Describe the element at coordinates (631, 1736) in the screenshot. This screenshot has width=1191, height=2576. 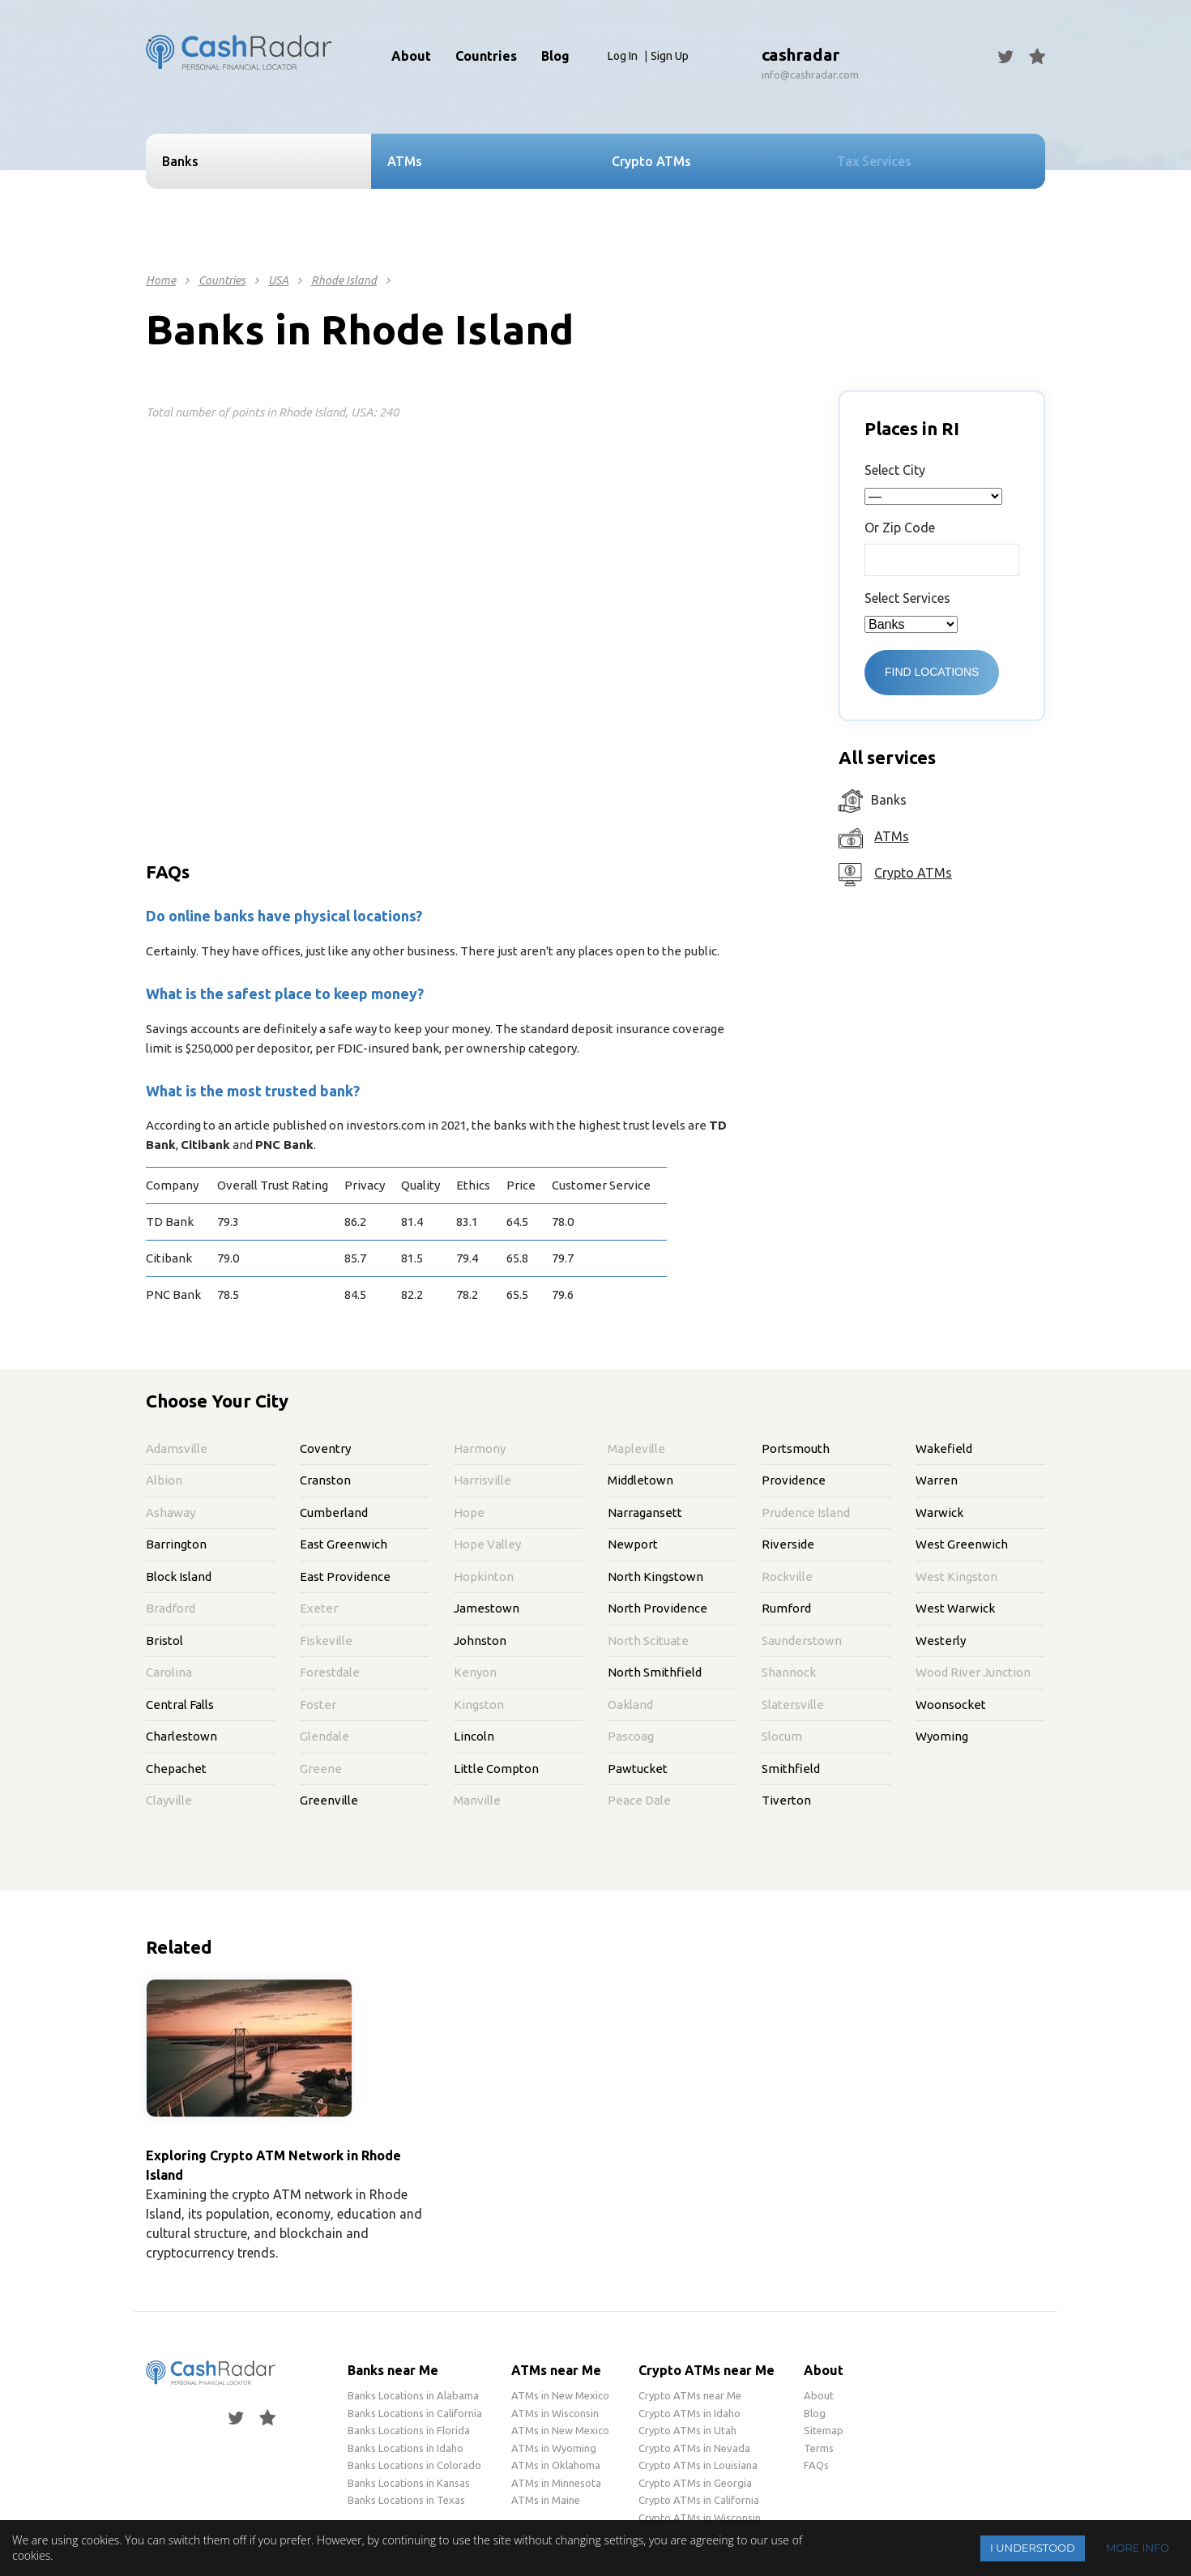
I see `Pascoag` at that location.